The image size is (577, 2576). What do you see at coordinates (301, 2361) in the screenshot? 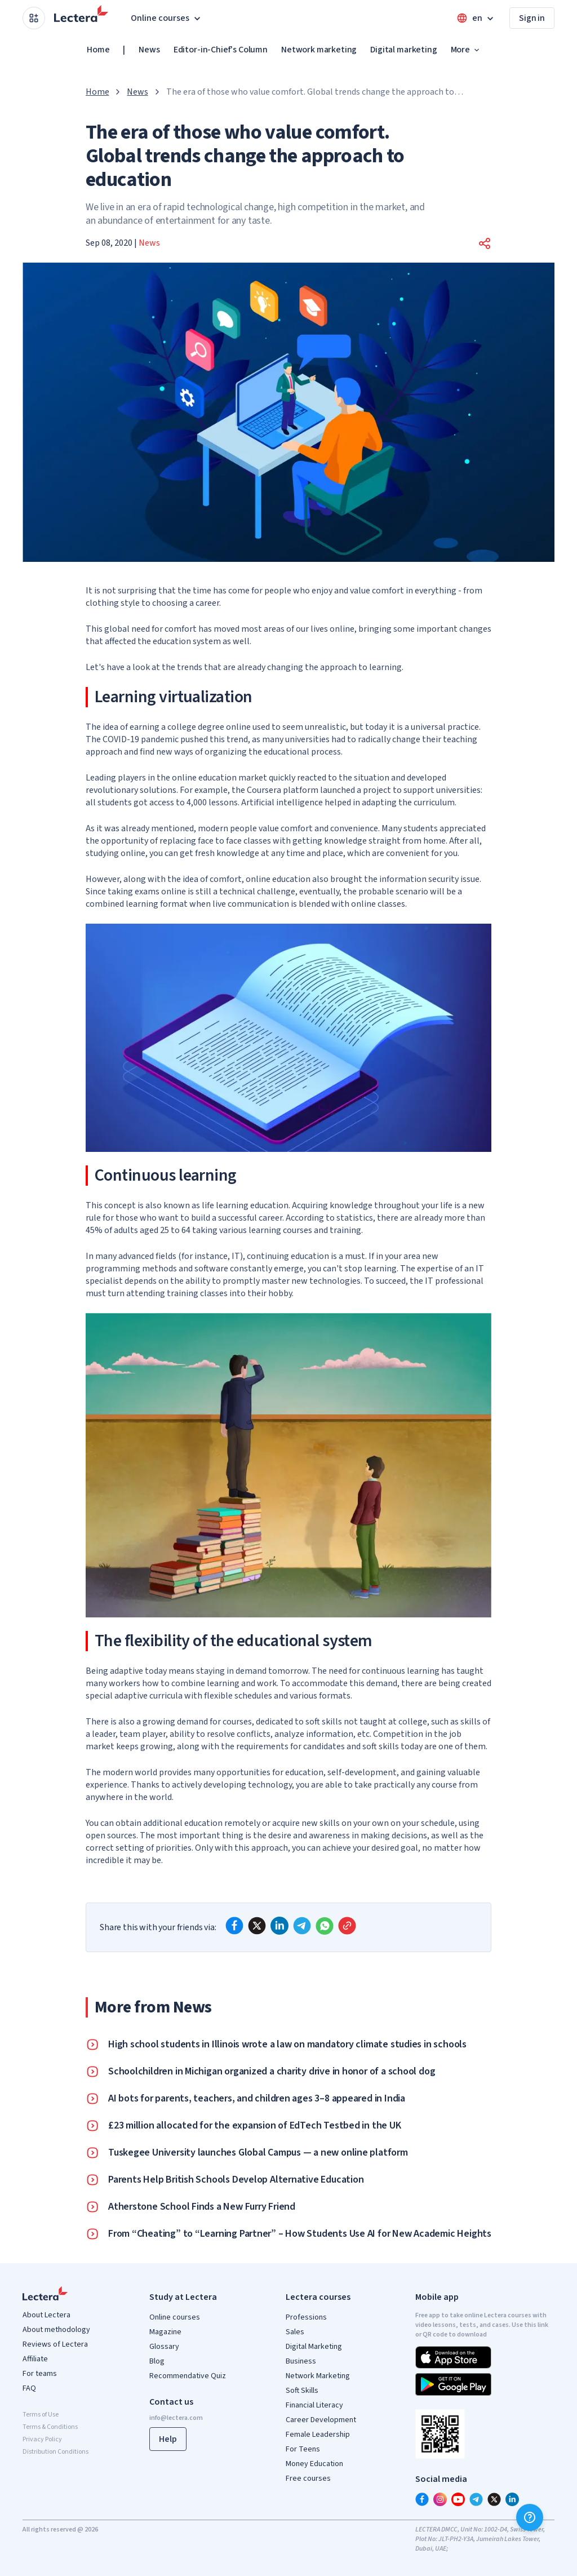
I see `Business` at bounding box center [301, 2361].